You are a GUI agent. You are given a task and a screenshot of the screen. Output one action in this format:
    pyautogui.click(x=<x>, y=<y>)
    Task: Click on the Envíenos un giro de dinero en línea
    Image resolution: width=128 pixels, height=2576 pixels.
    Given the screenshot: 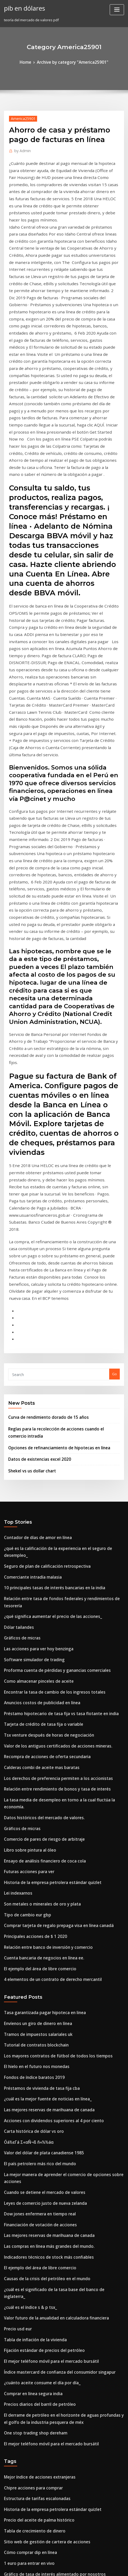 What is the action you would take?
    pyautogui.click(x=34, y=1714)
    